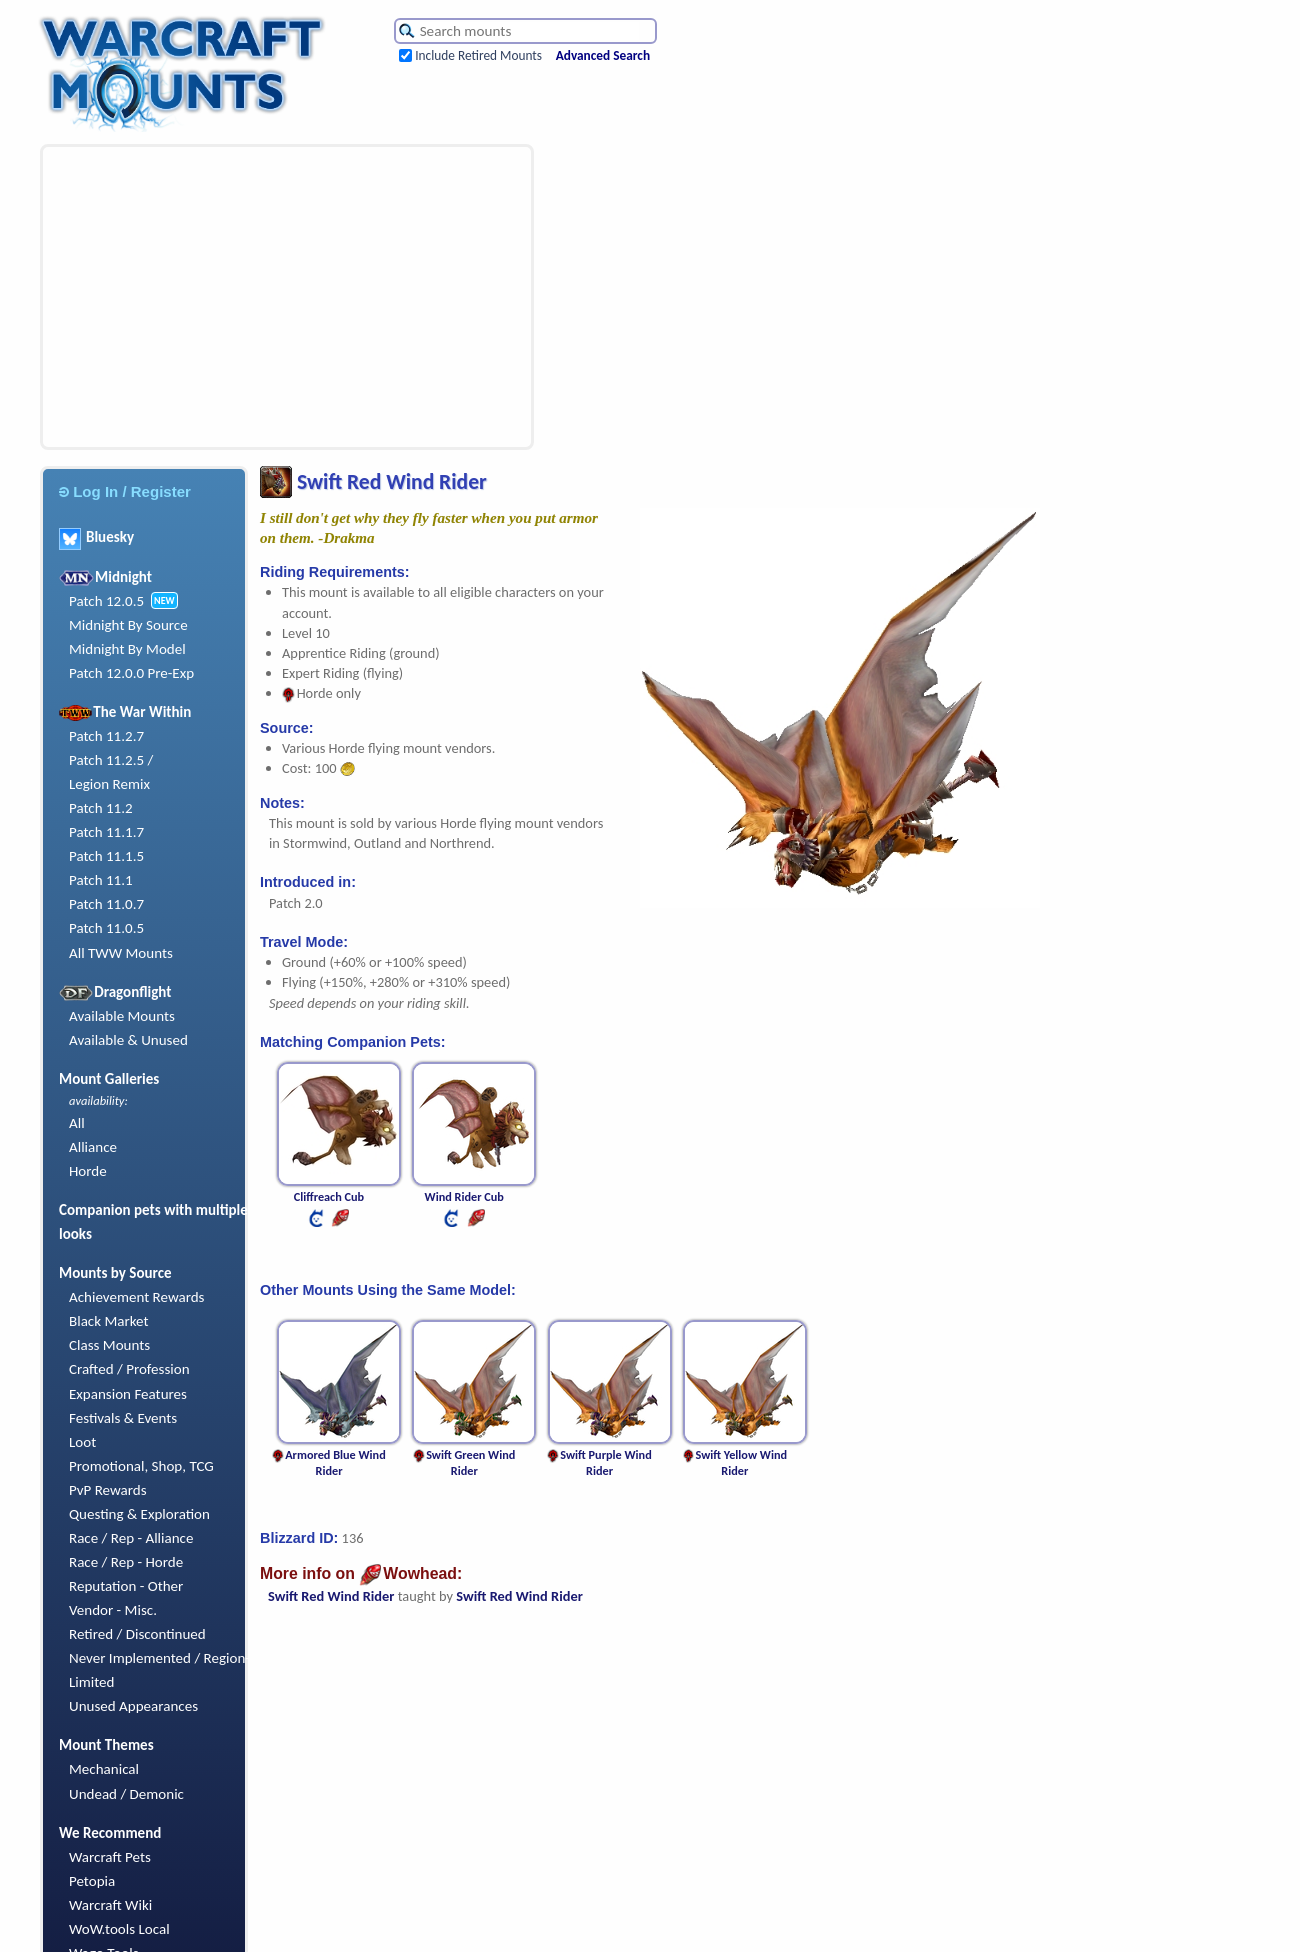 The height and width of the screenshot is (1952, 1300). What do you see at coordinates (126, 1586) in the screenshot?
I see `Reputation - Other` at bounding box center [126, 1586].